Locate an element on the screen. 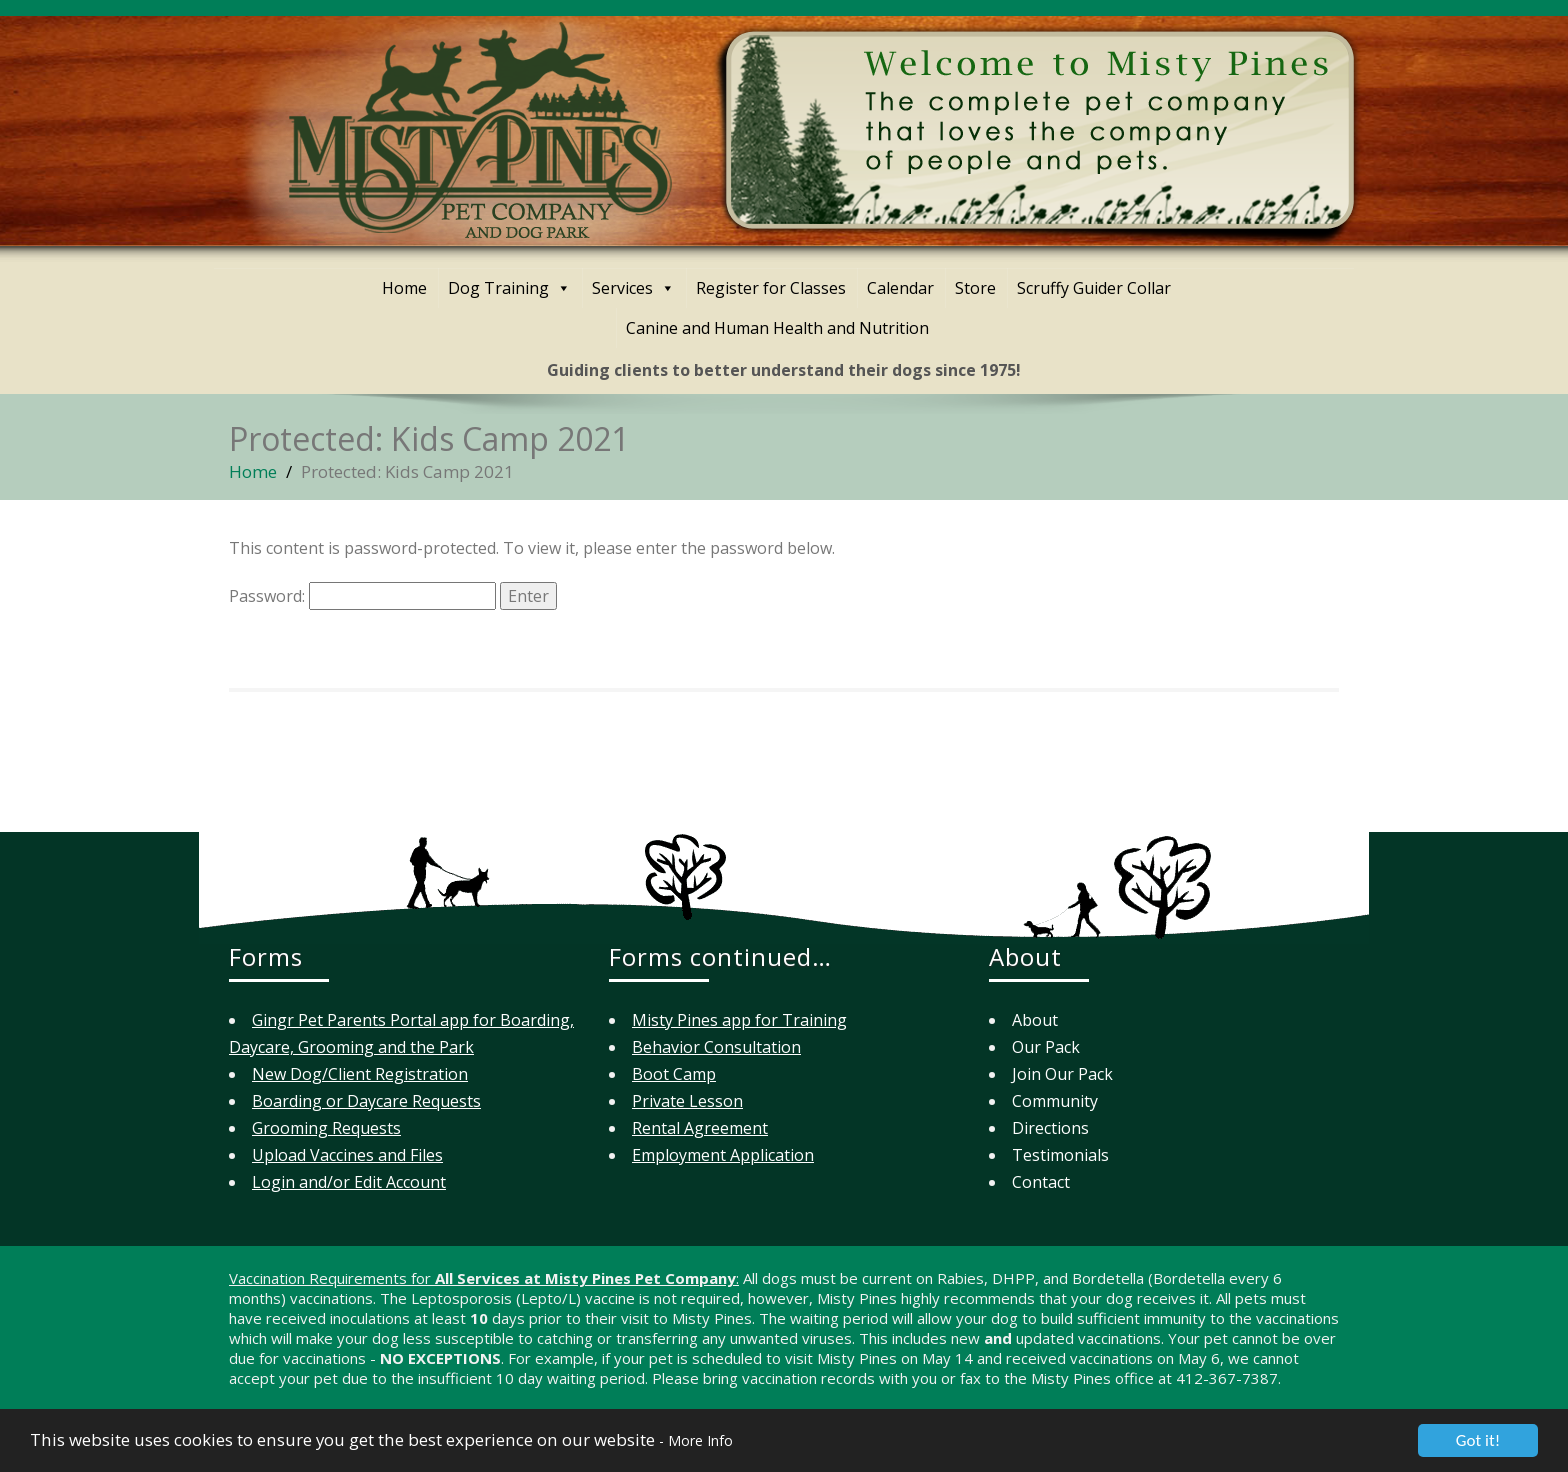  Join Our Pack is located at coordinates (1062, 1074).